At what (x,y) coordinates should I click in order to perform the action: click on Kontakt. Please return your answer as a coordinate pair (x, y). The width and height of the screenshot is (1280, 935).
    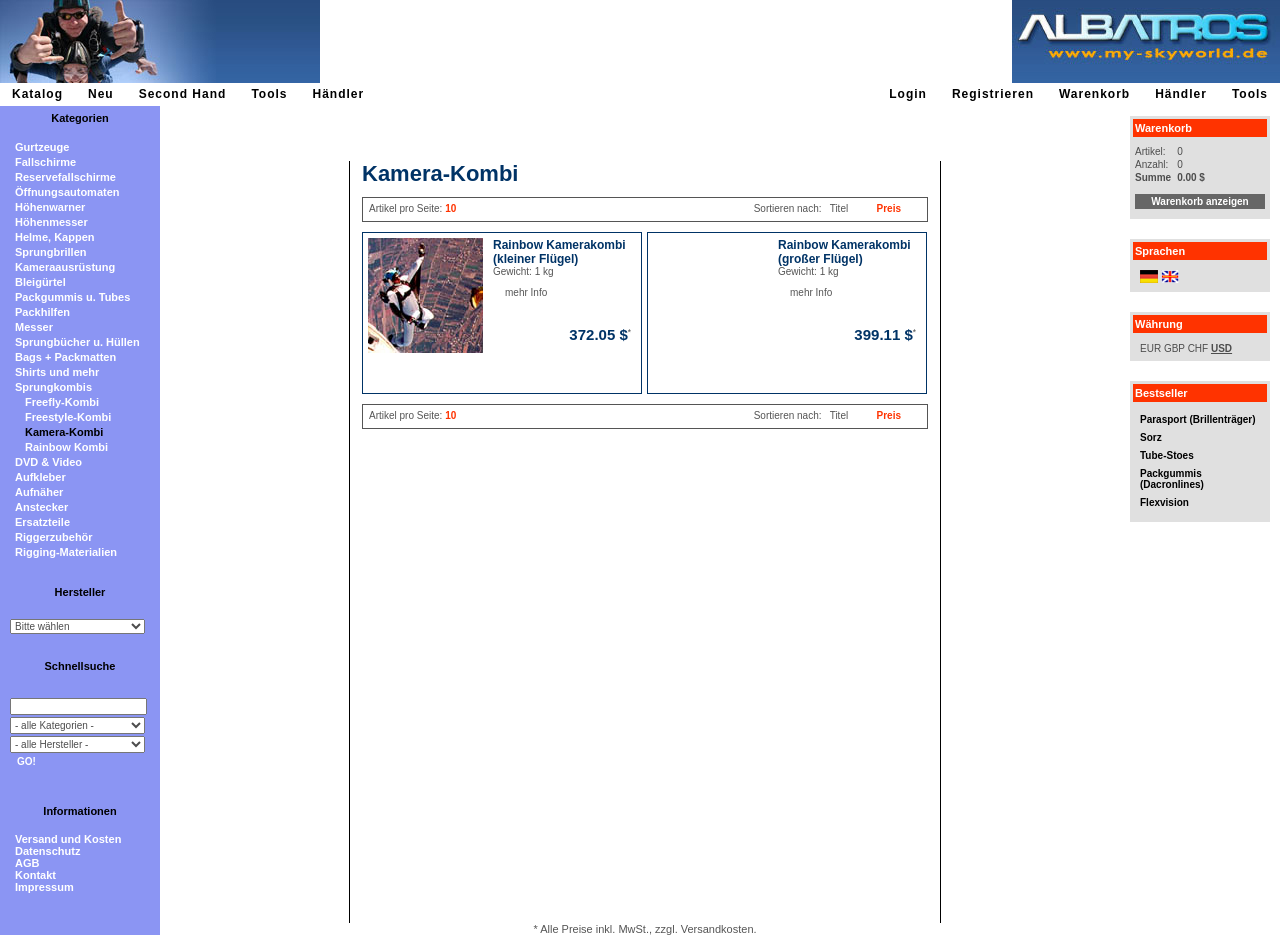
    Looking at the image, I should click on (35, 875).